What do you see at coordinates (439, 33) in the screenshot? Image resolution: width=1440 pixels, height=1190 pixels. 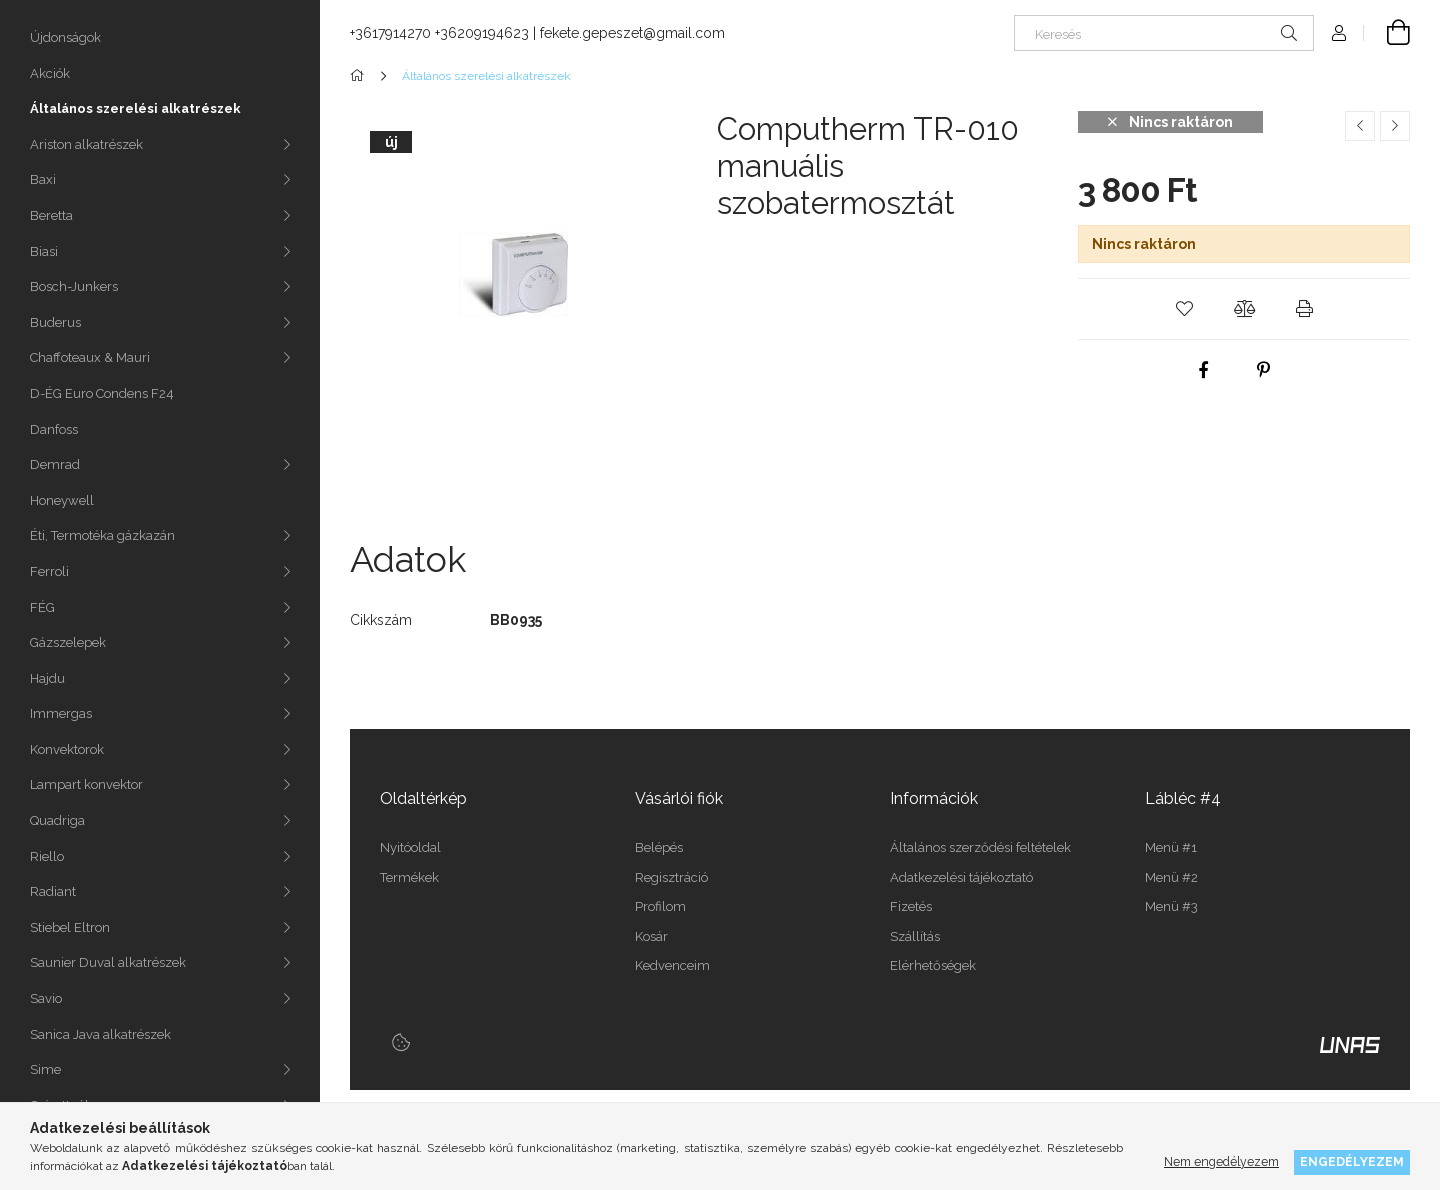 I see `+3617914270 +36209194623` at bounding box center [439, 33].